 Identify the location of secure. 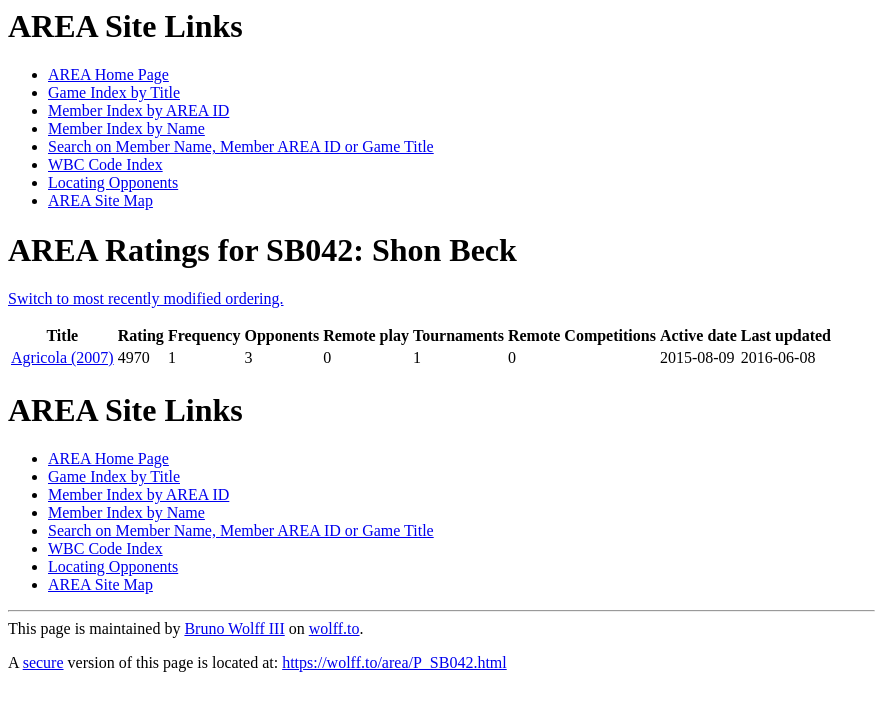
(43, 662).